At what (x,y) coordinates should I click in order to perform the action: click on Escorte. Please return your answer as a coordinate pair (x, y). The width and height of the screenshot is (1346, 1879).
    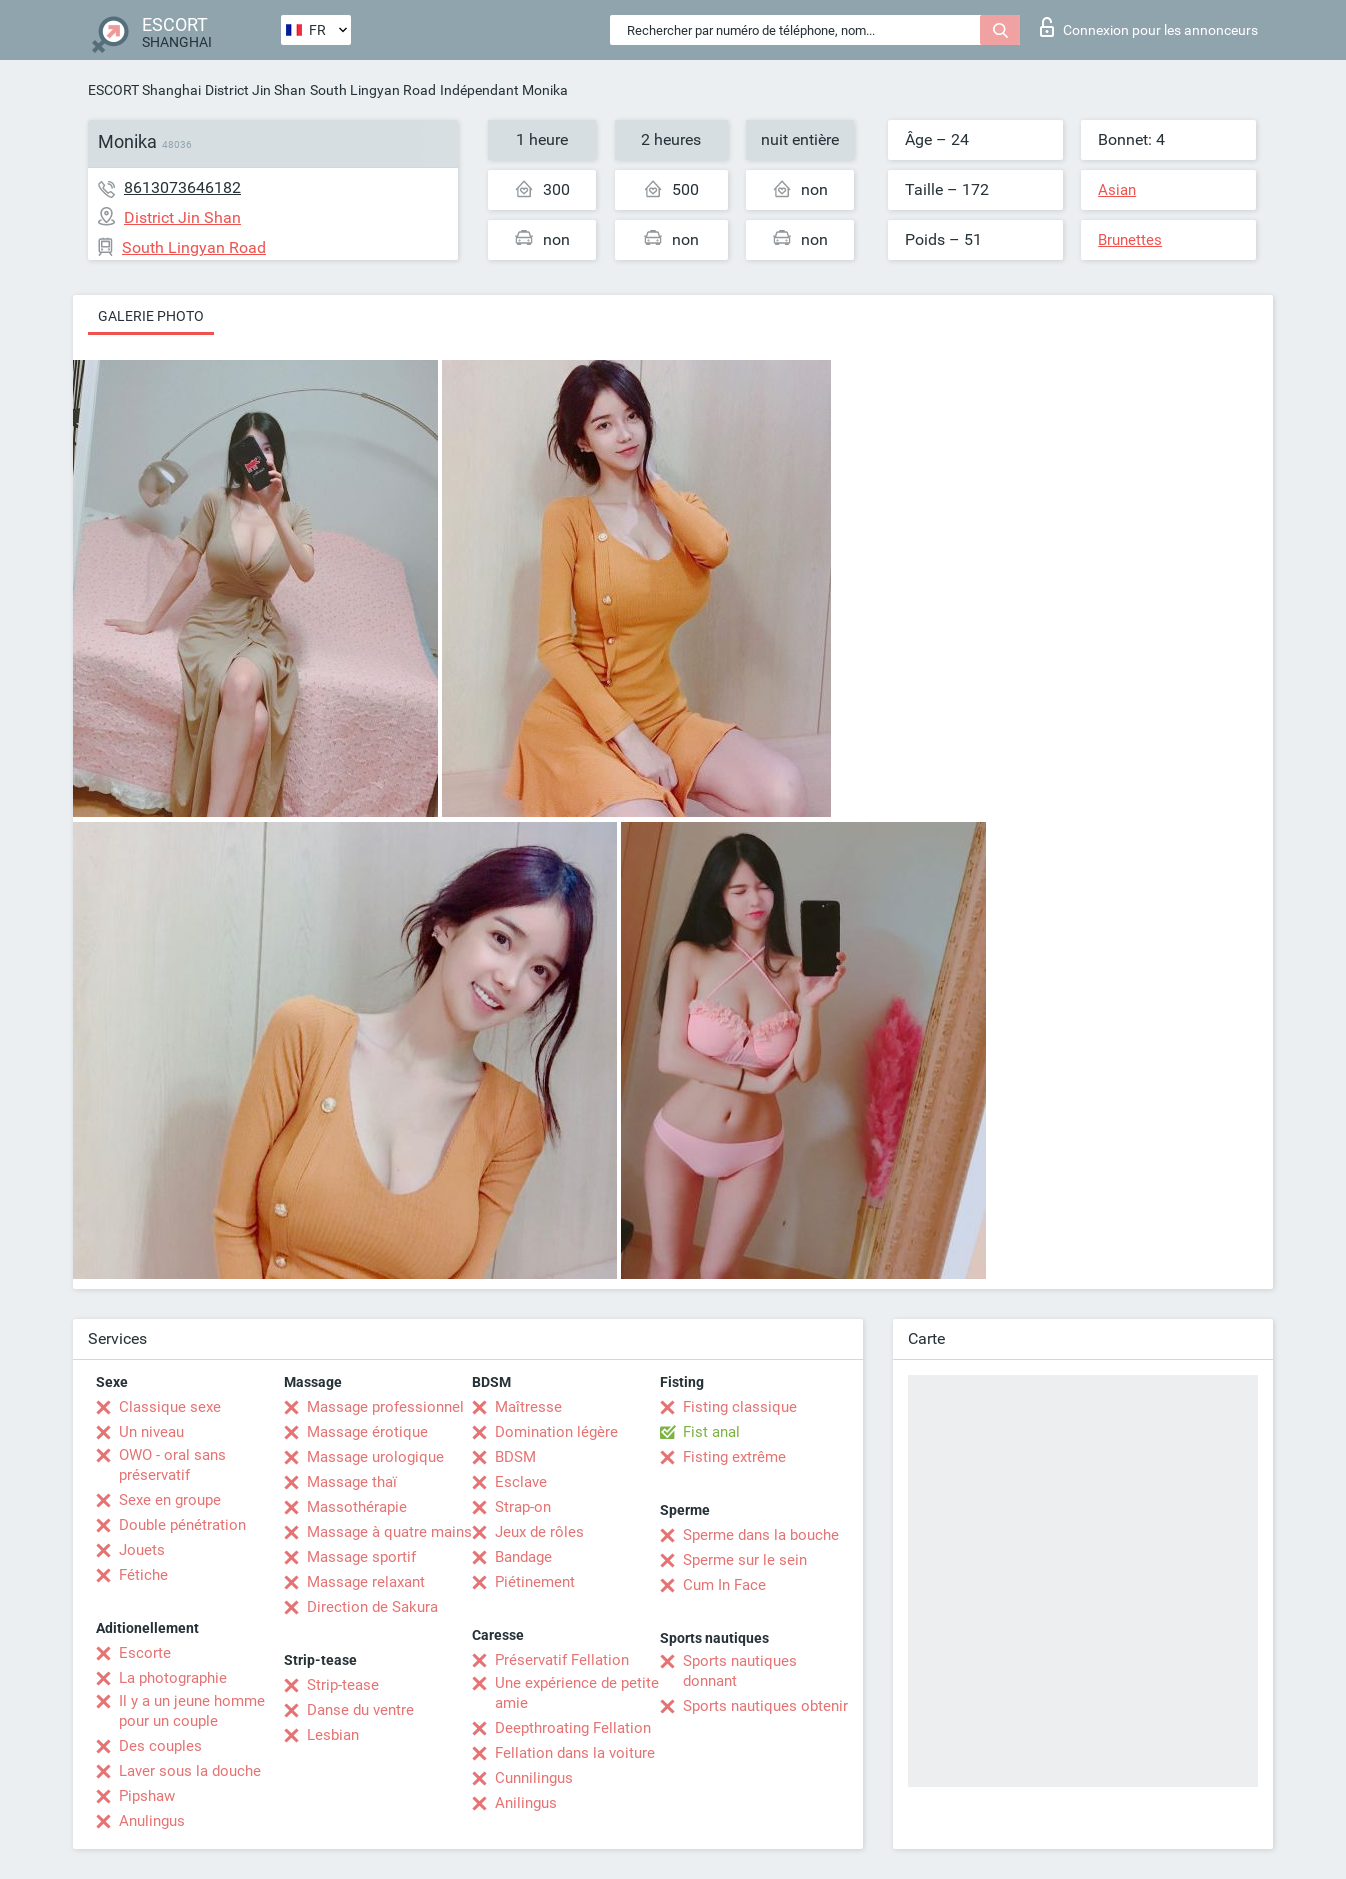
    Looking at the image, I should click on (145, 1653).